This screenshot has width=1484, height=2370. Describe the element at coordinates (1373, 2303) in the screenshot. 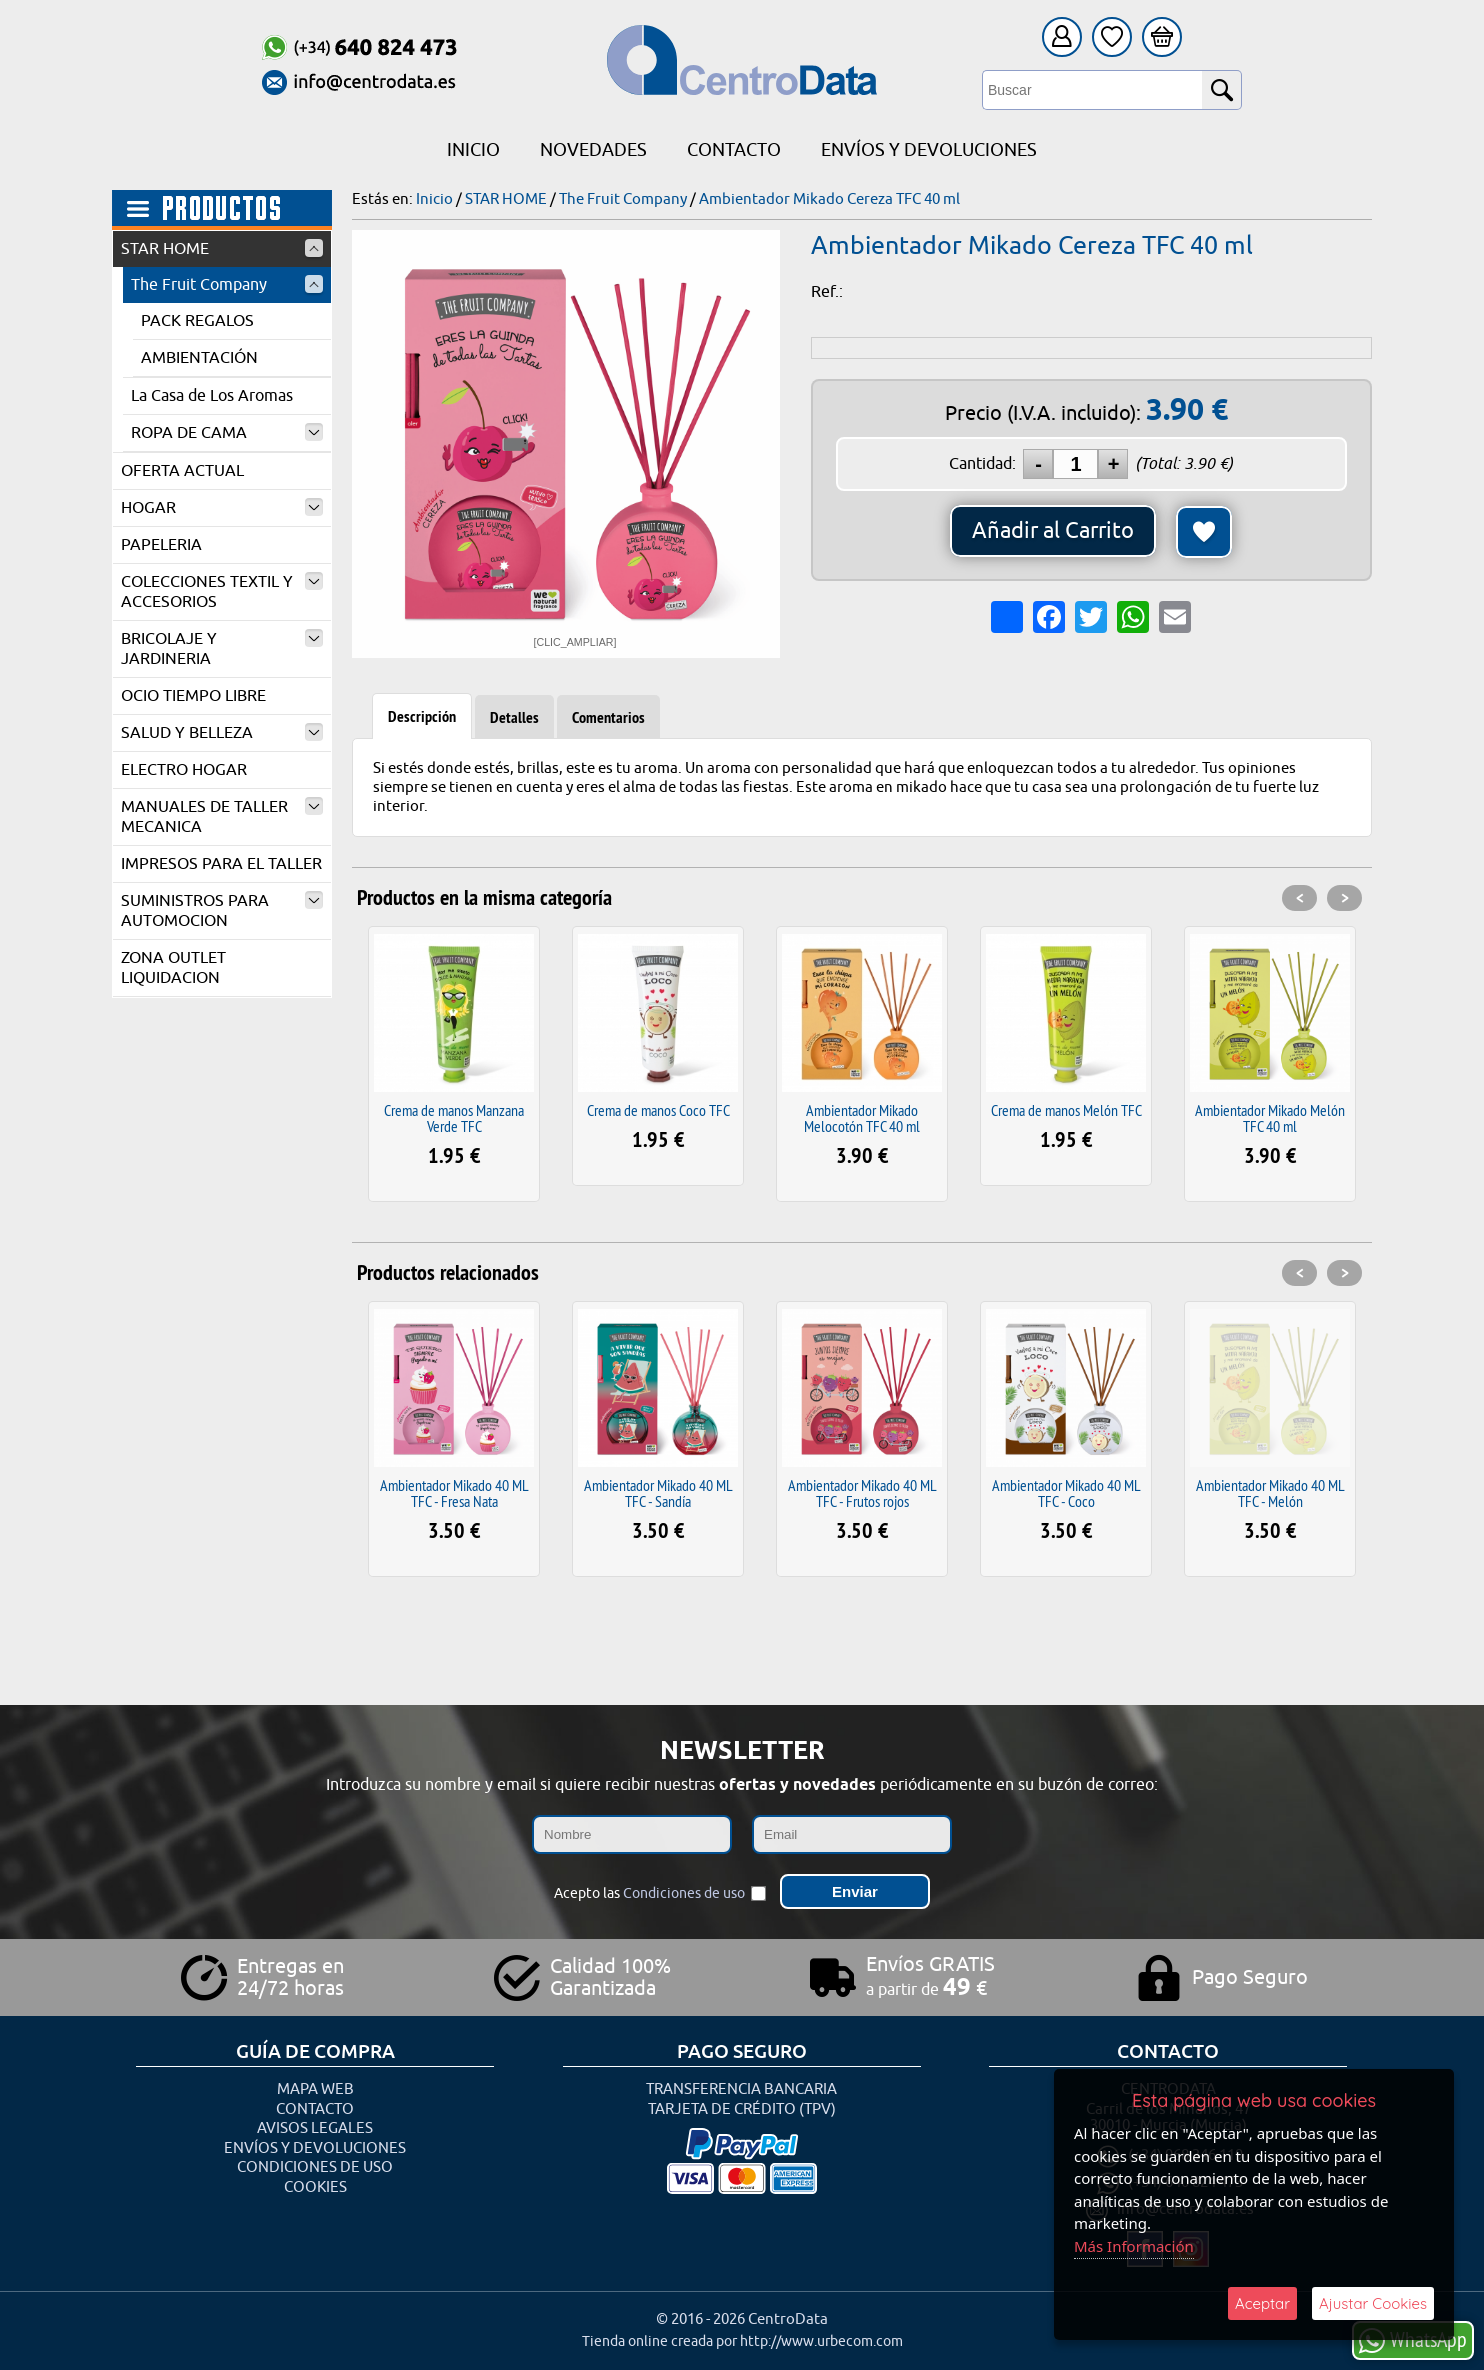

I see `Ajustar Cookies` at that location.